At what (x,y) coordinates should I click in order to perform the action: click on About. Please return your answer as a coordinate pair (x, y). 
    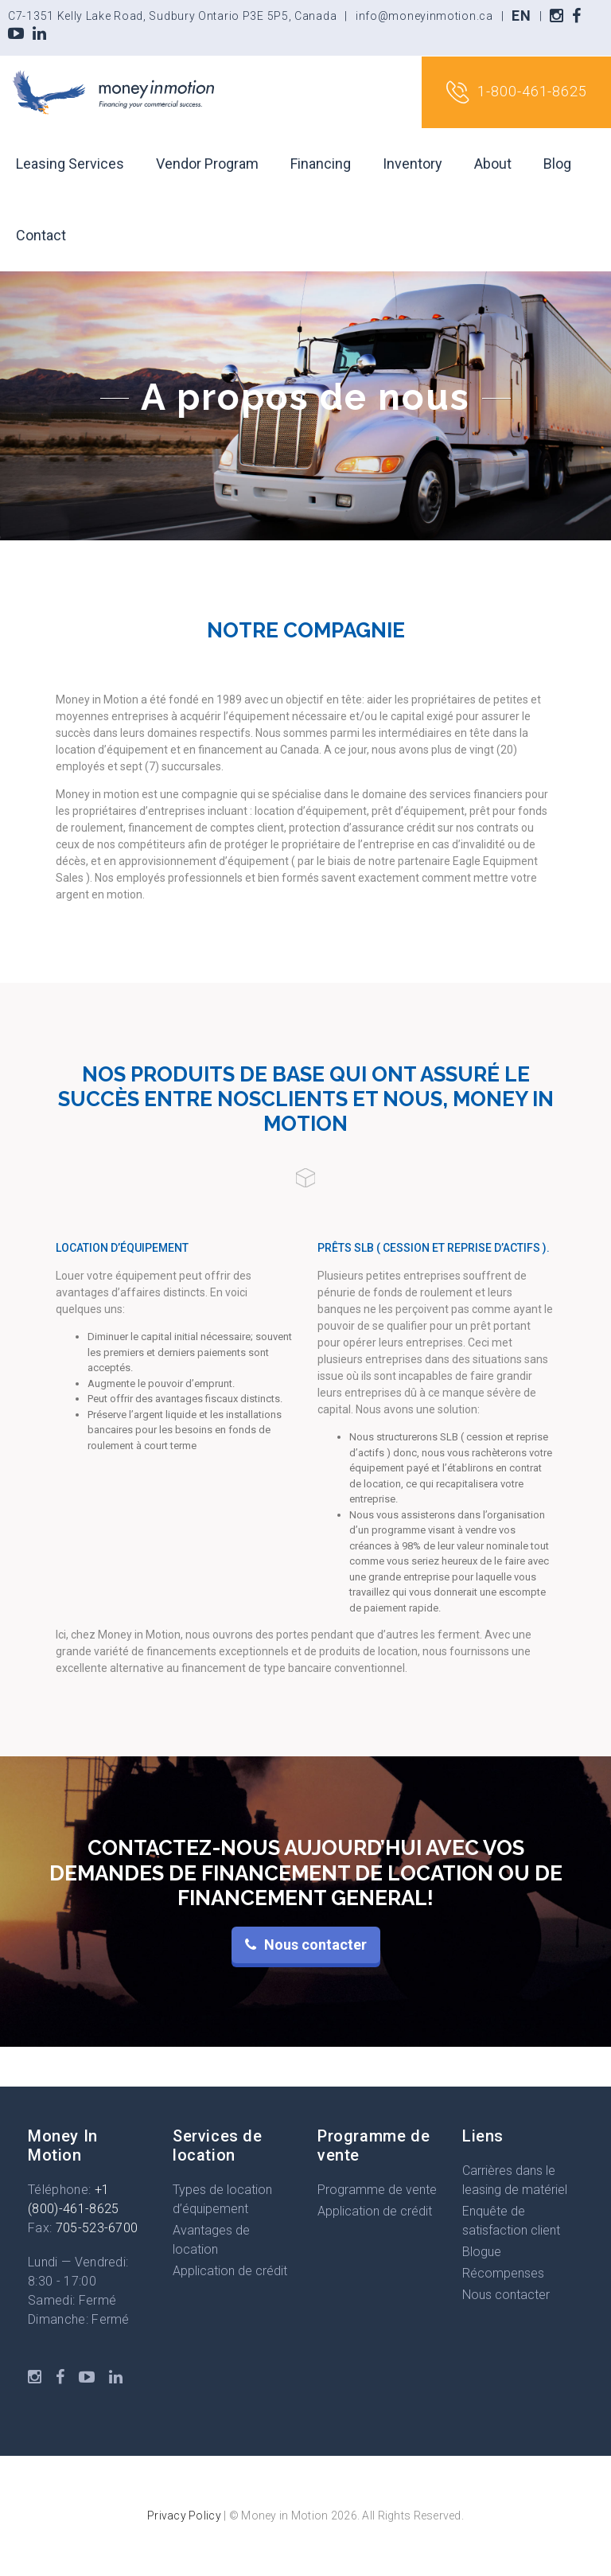
    Looking at the image, I should click on (493, 163).